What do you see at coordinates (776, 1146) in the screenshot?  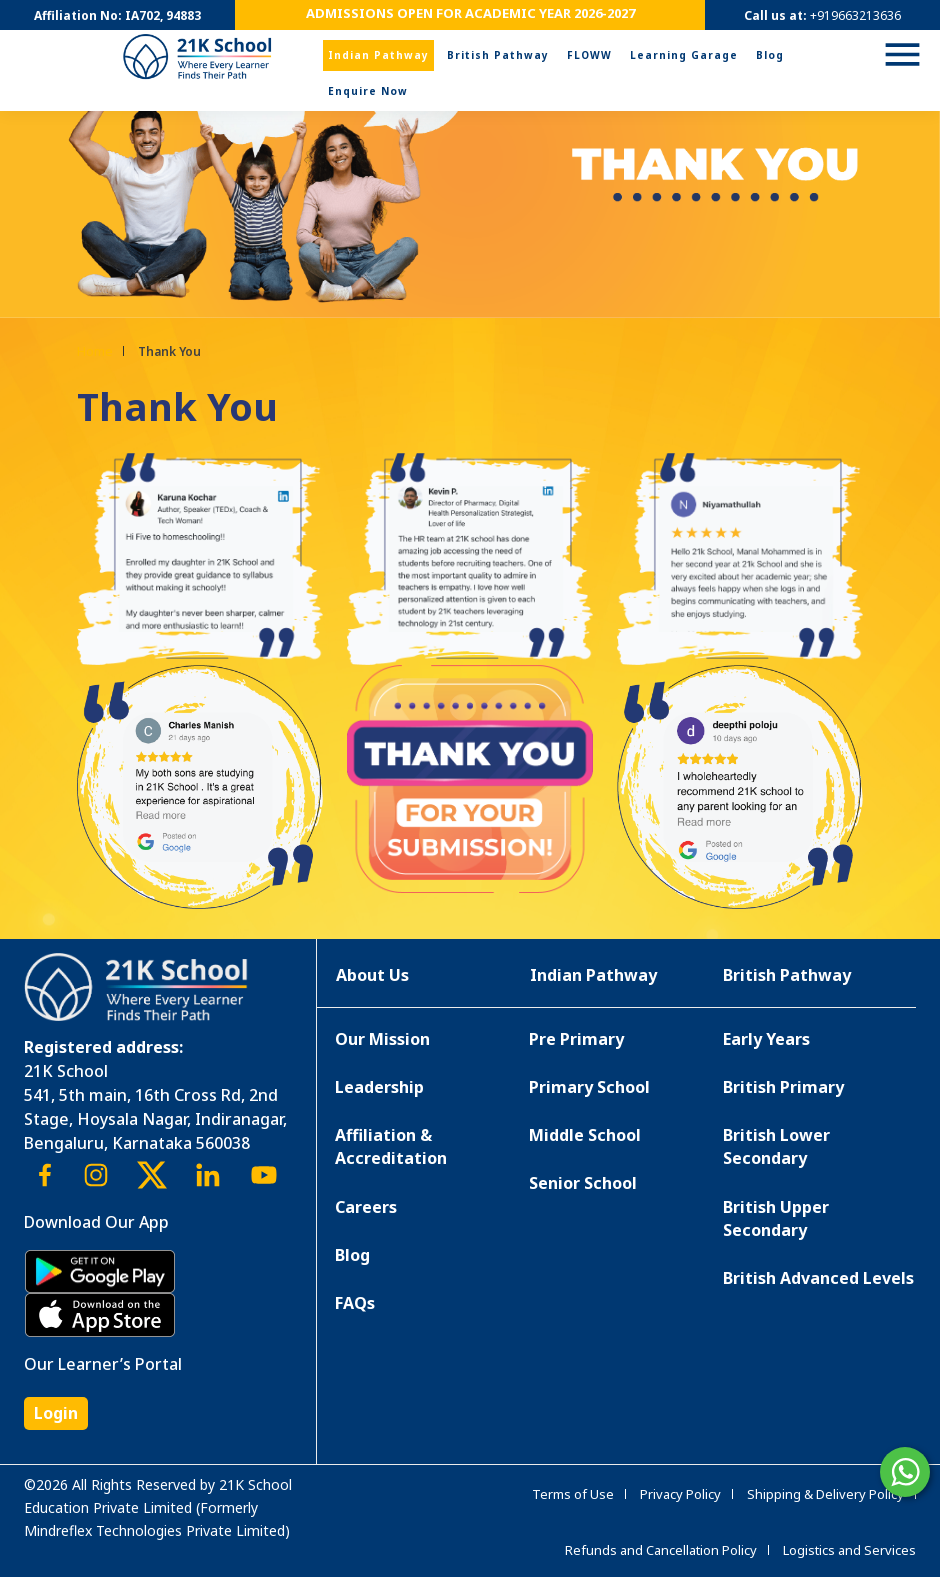 I see `British Lower Secondary` at bounding box center [776, 1146].